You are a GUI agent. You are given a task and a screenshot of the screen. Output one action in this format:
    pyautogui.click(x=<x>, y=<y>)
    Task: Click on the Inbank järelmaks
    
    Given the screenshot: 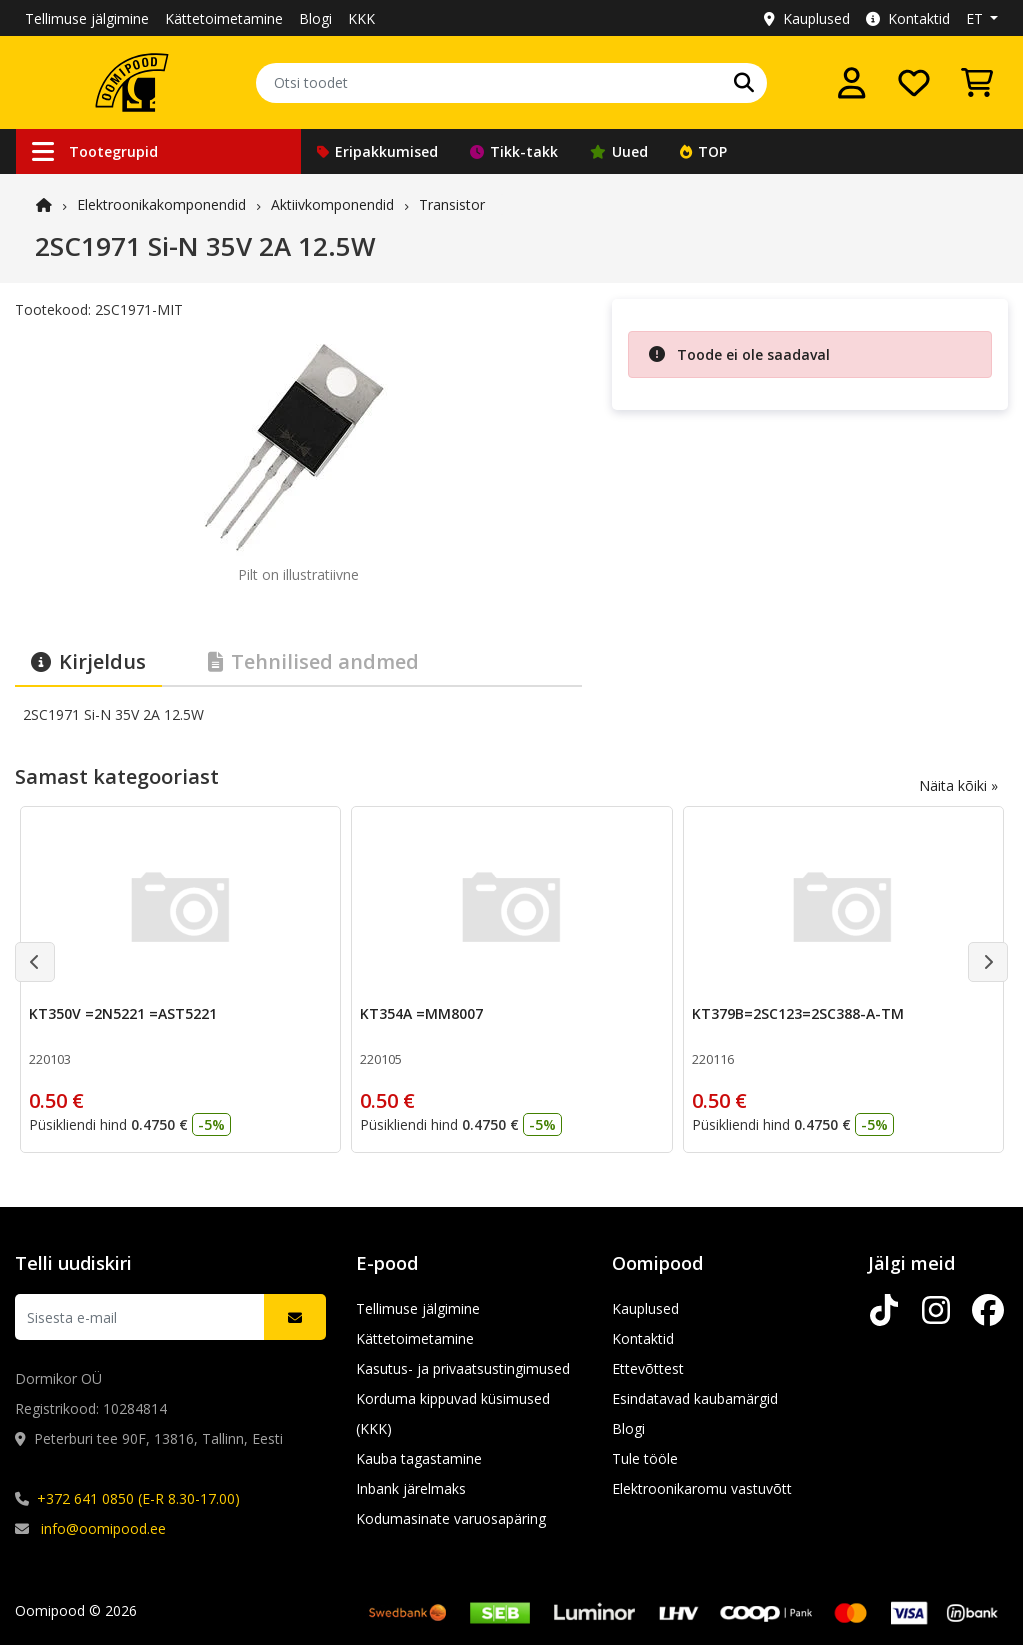 What is the action you would take?
    pyautogui.click(x=411, y=1488)
    